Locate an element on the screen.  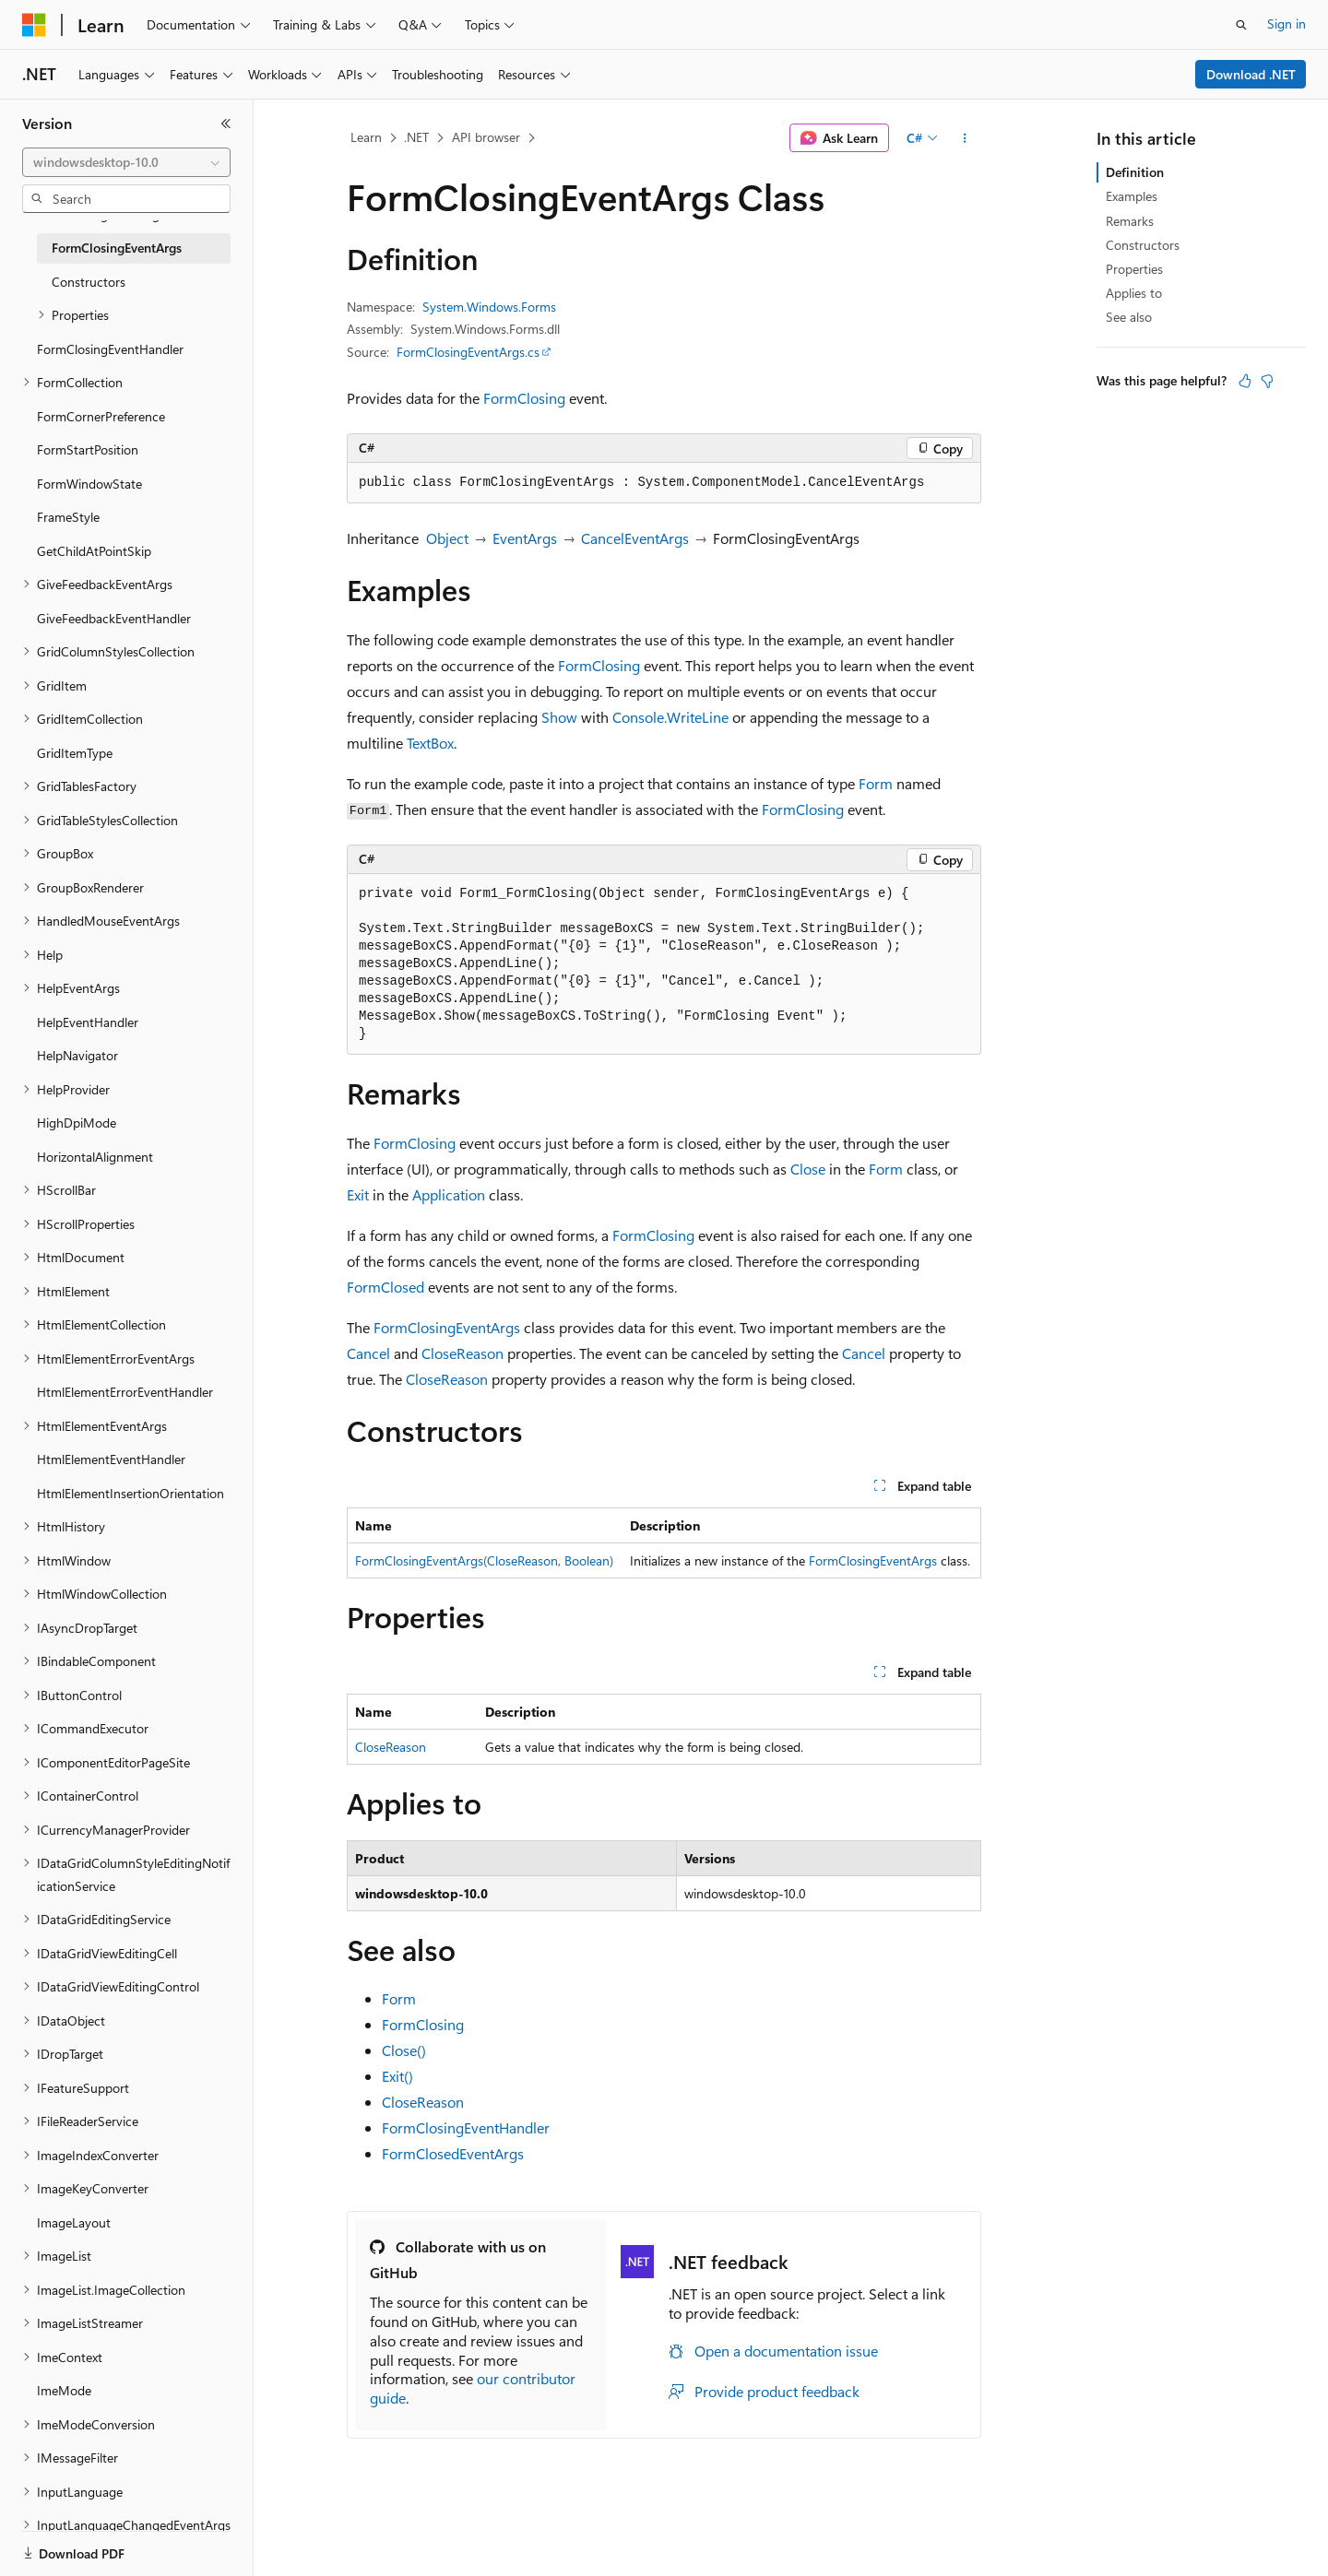
FormClosing is located at coordinates (524, 398).